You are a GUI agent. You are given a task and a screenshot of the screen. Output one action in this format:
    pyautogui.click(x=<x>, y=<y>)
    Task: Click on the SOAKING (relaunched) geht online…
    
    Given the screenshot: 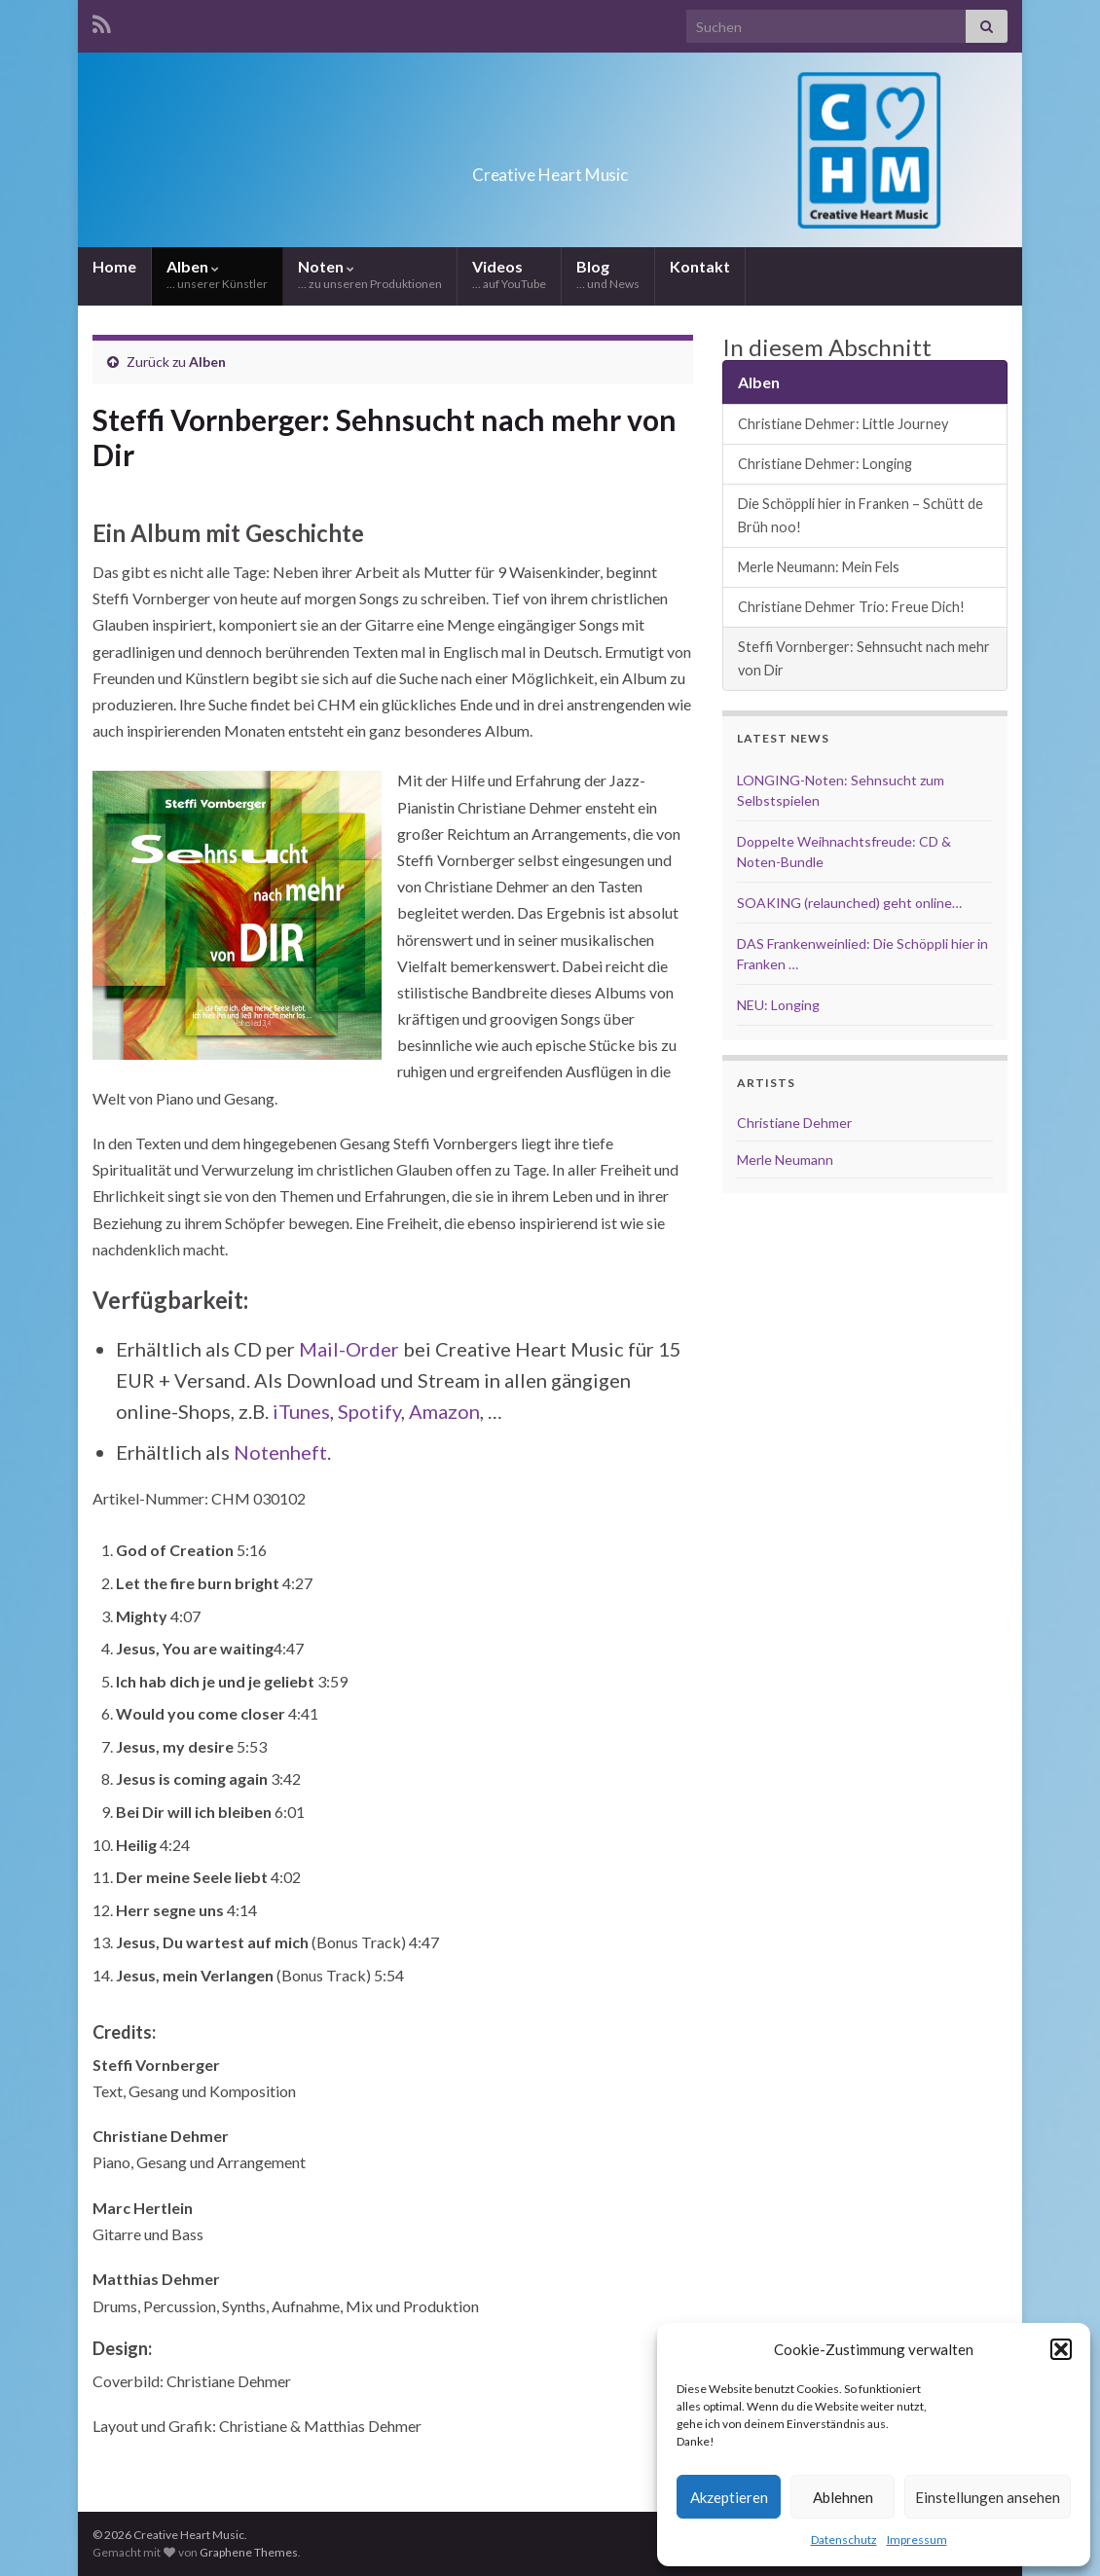 What is the action you would take?
    pyautogui.click(x=849, y=902)
    